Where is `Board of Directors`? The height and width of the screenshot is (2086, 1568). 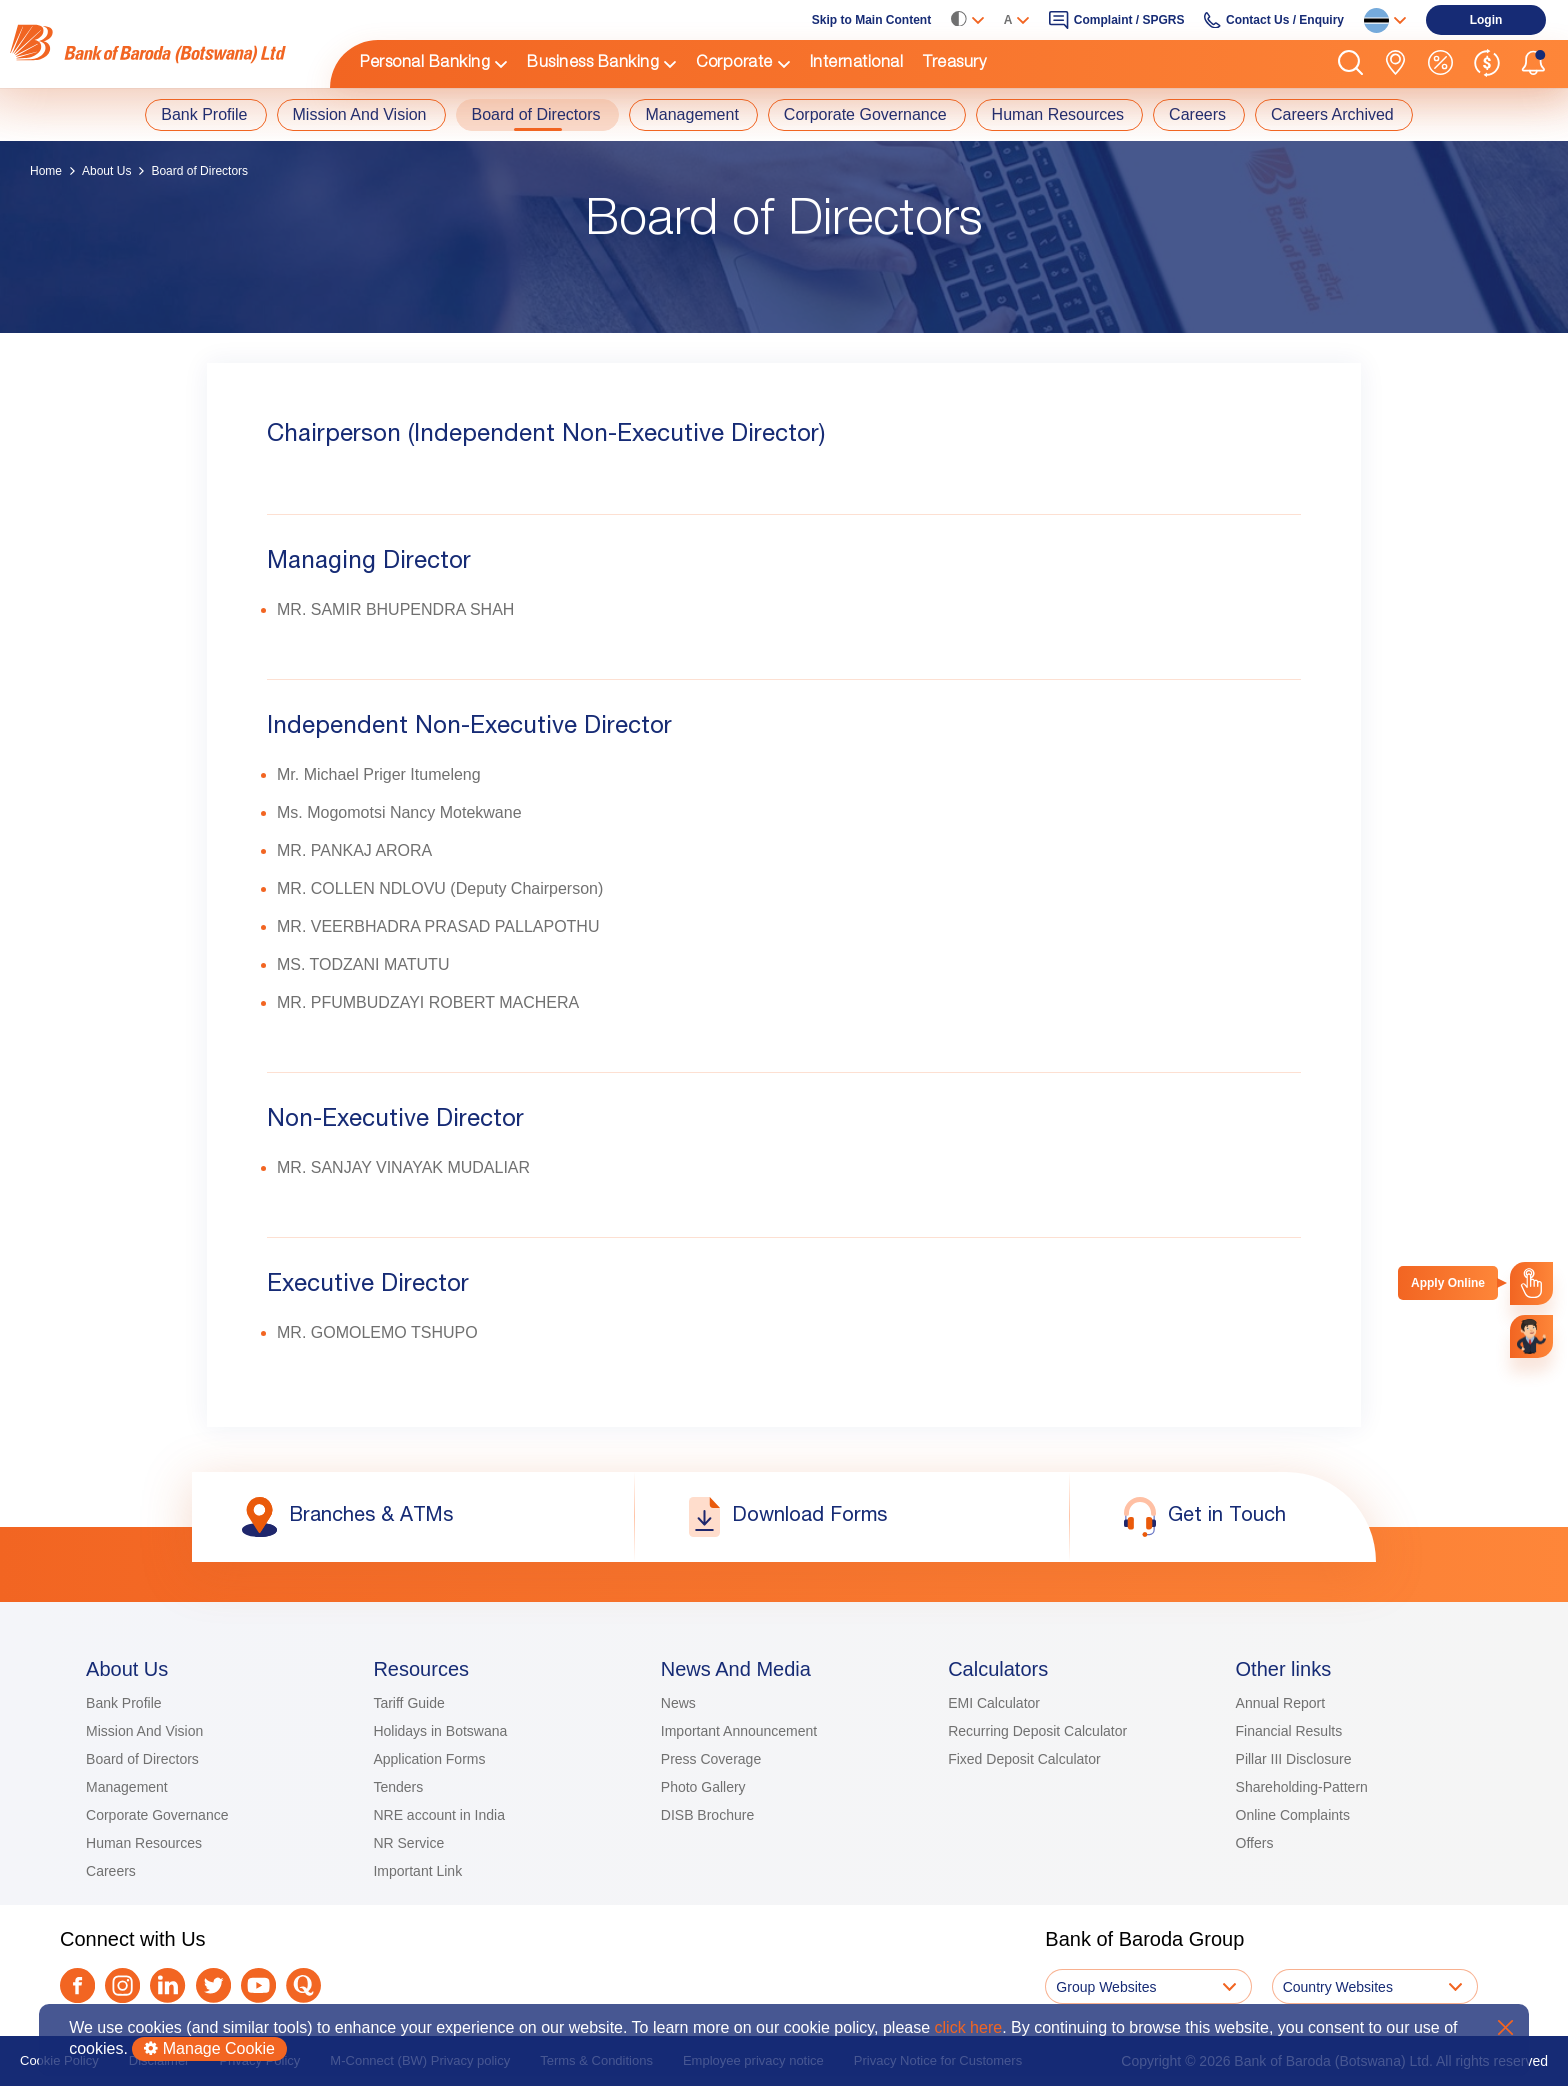 Board of Directors is located at coordinates (536, 114).